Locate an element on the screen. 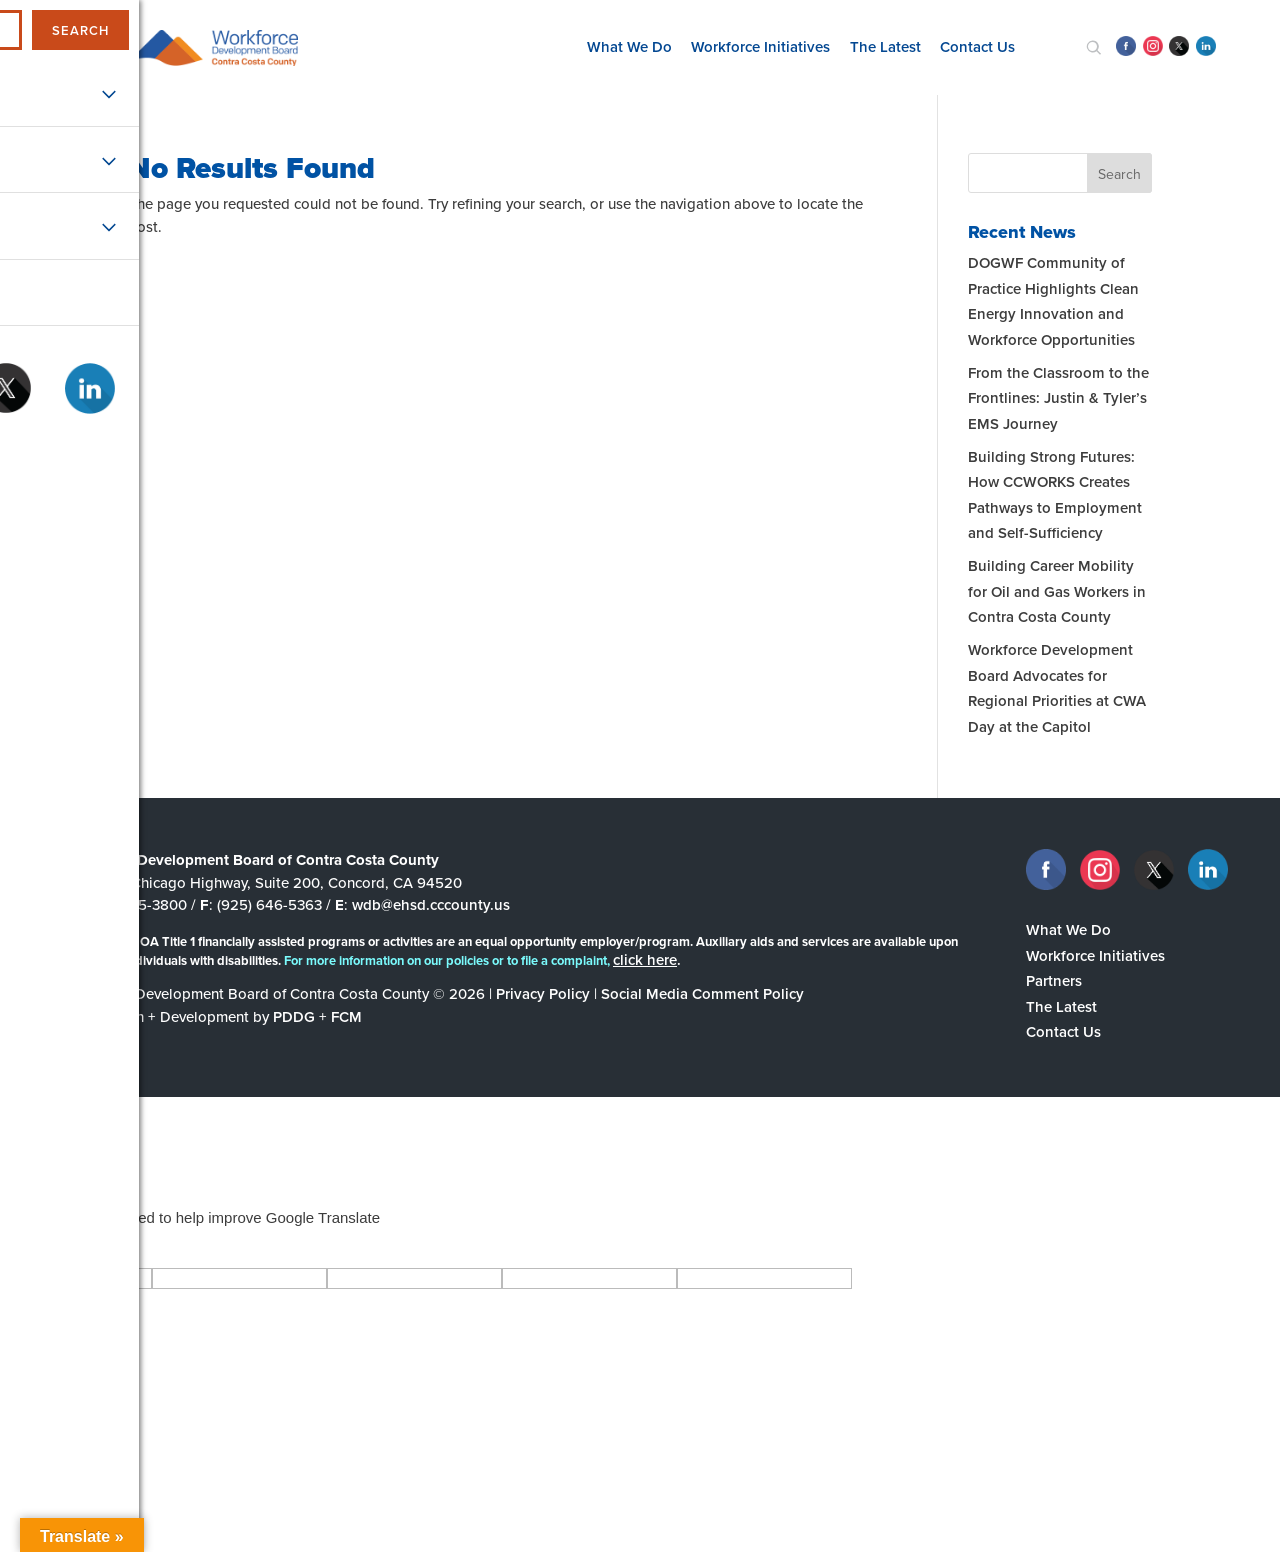  Workforce Initiatives is located at coordinates (760, 47).